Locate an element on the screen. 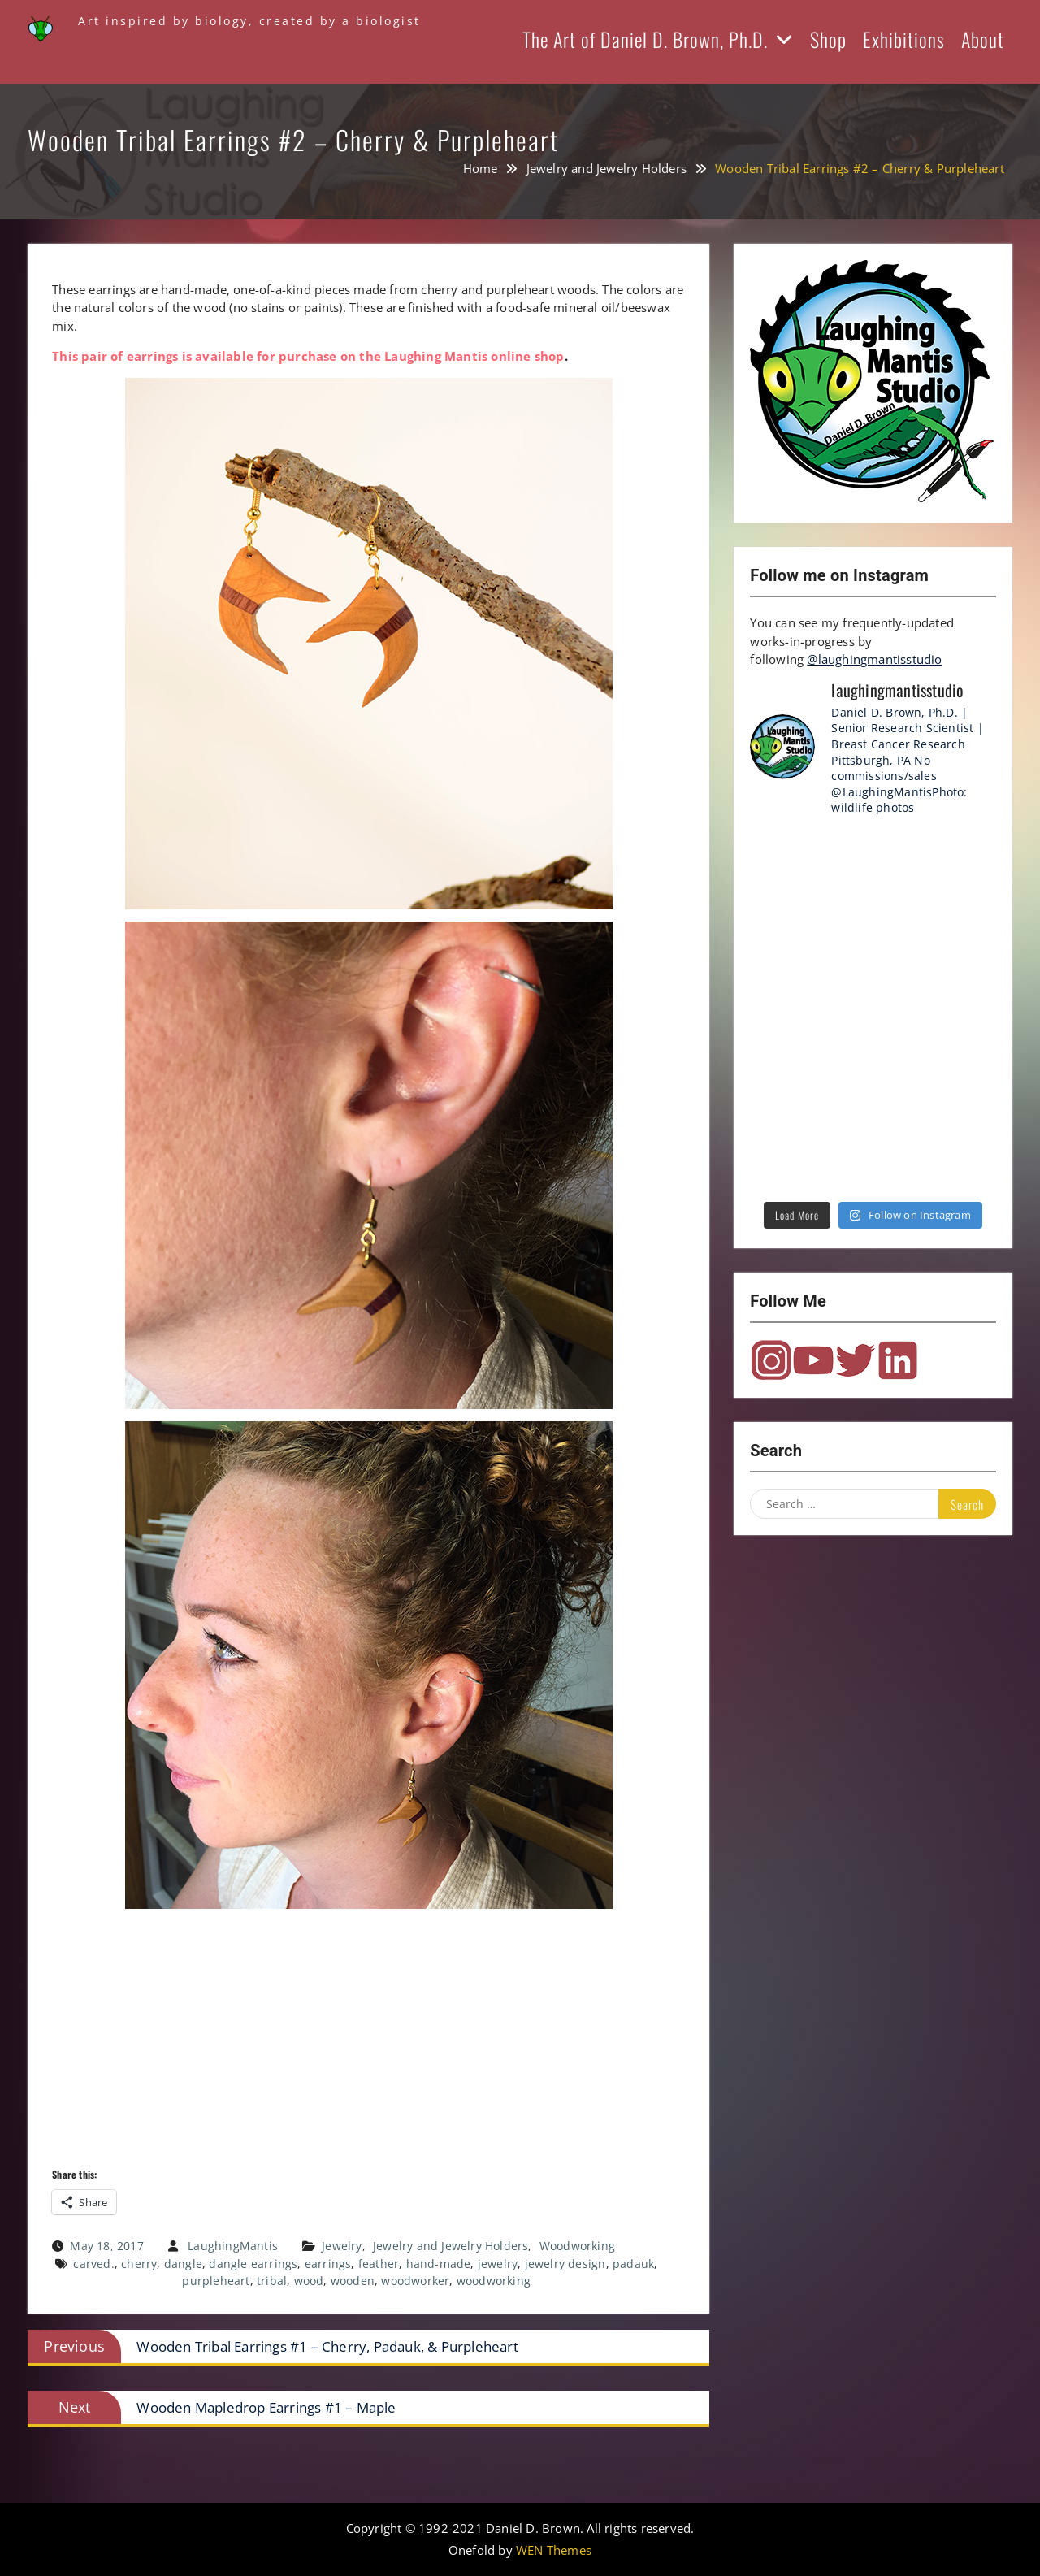 The width and height of the screenshot is (1040, 2576). This pair of earrings is available for purchase on the Laughing Mantis online shop is located at coordinates (308, 356).